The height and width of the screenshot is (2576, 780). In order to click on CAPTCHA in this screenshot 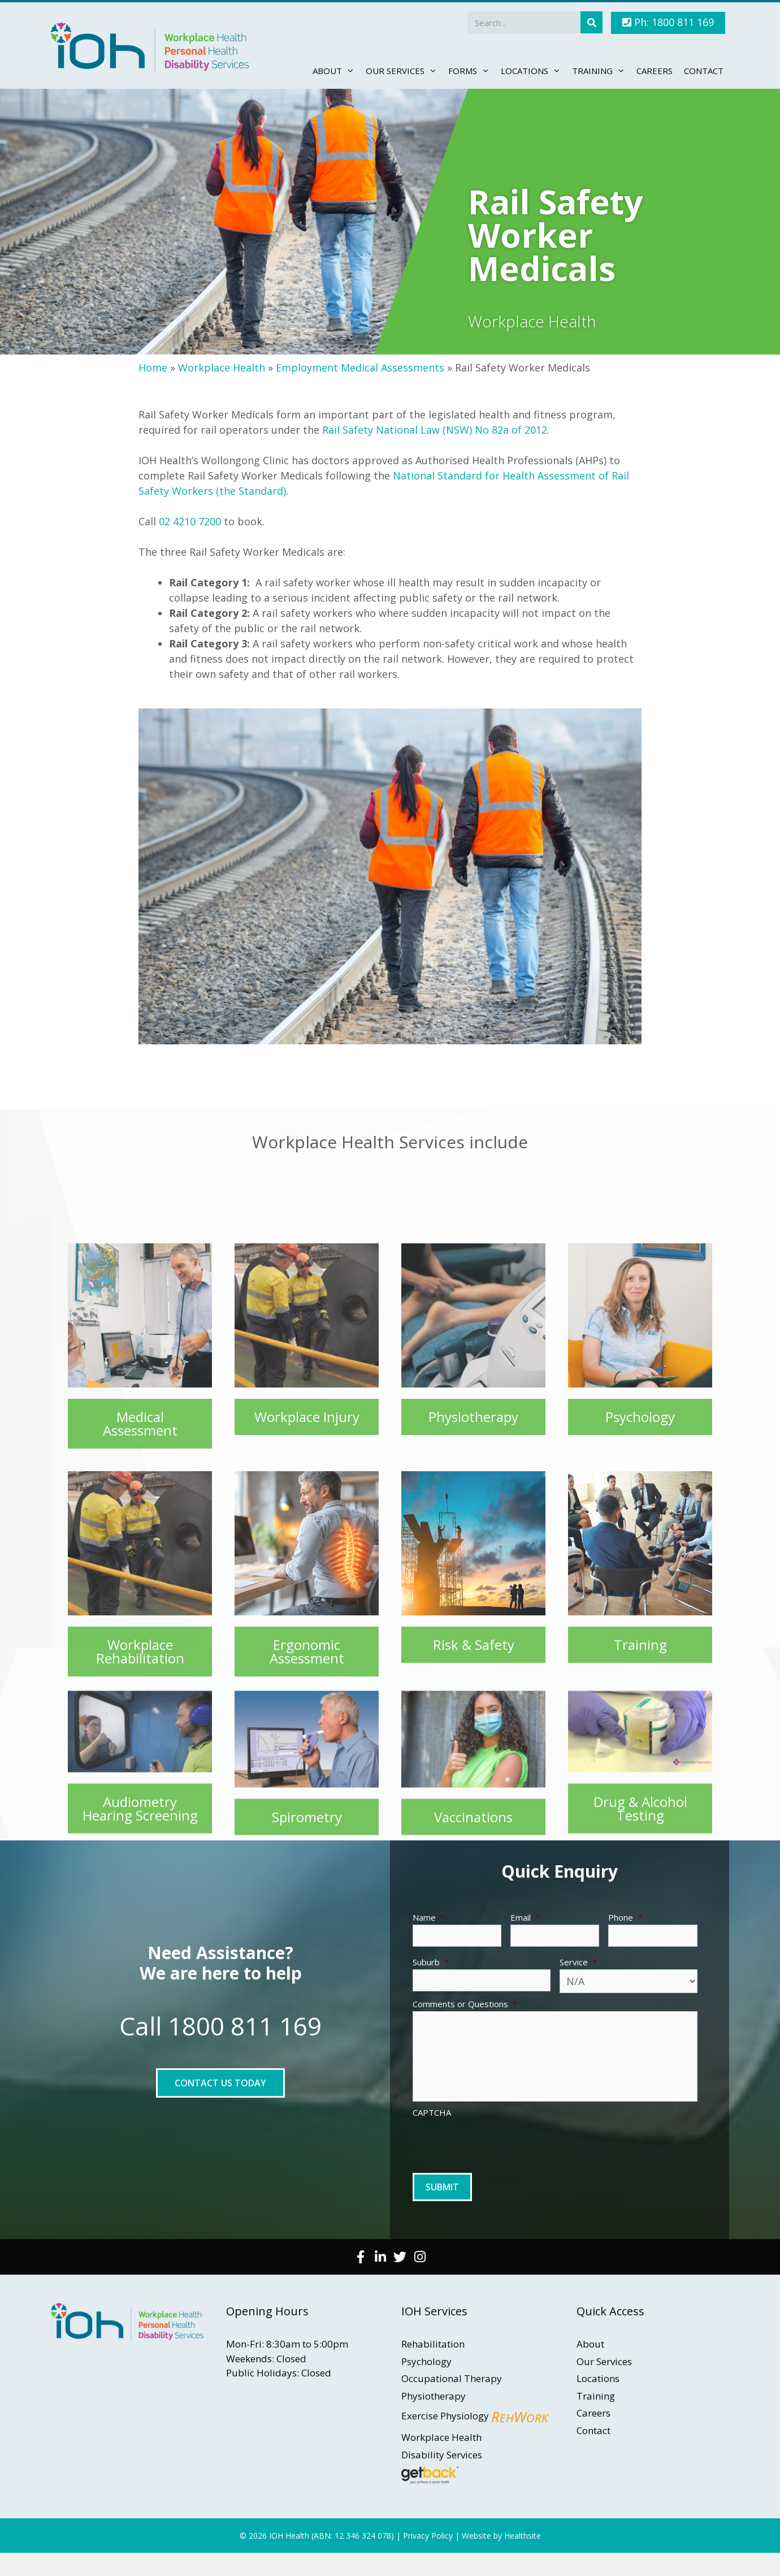, I will do `click(432, 2112)`.